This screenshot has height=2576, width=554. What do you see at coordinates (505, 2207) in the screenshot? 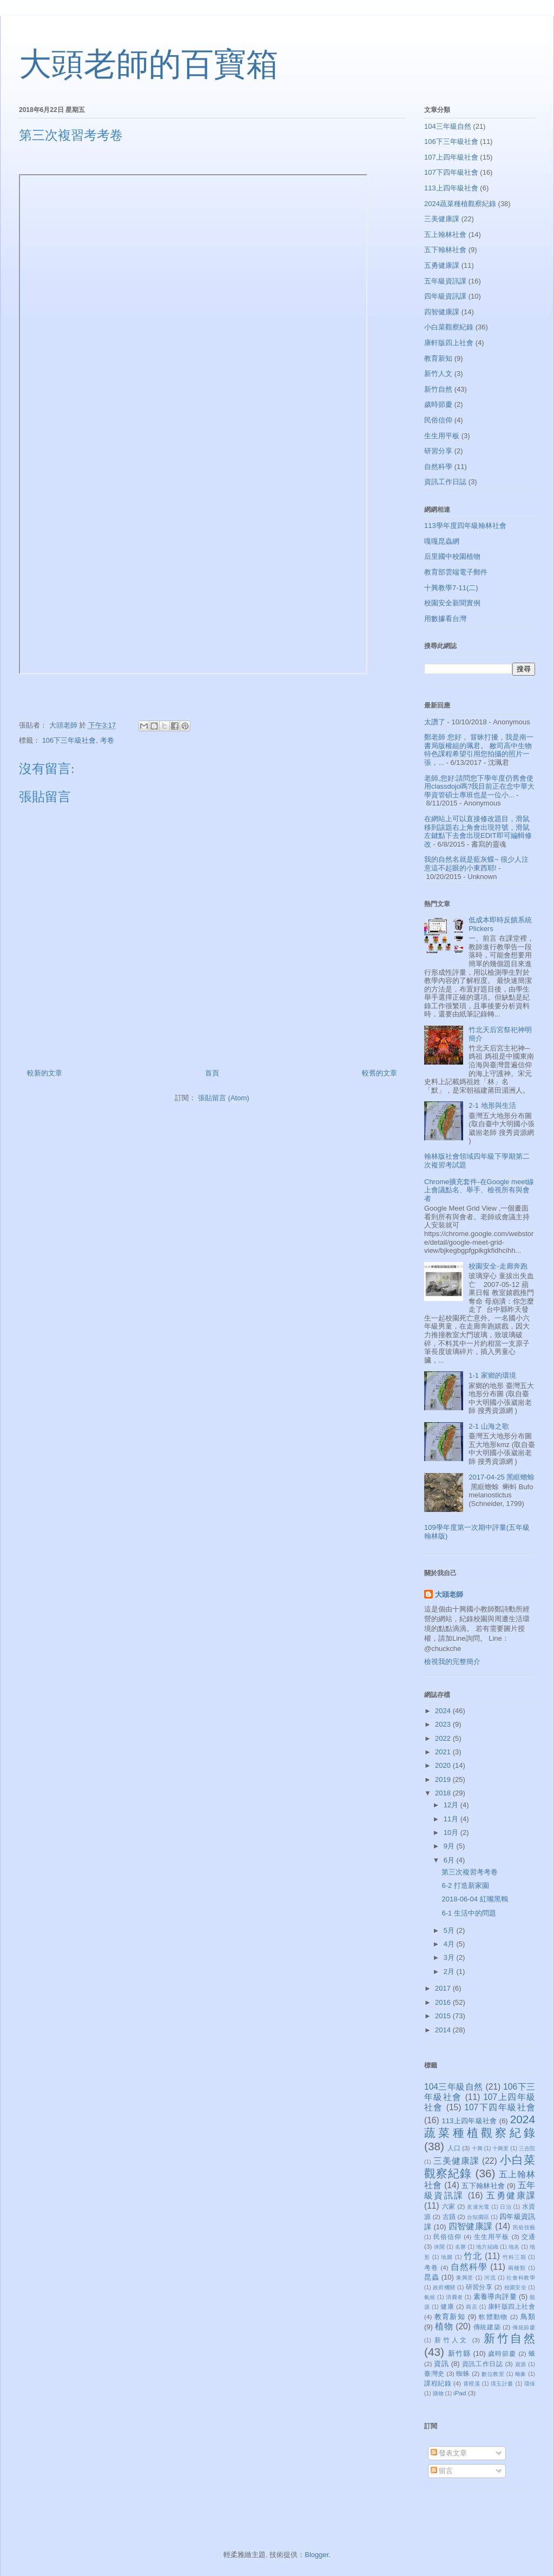
I see `日治` at bounding box center [505, 2207].